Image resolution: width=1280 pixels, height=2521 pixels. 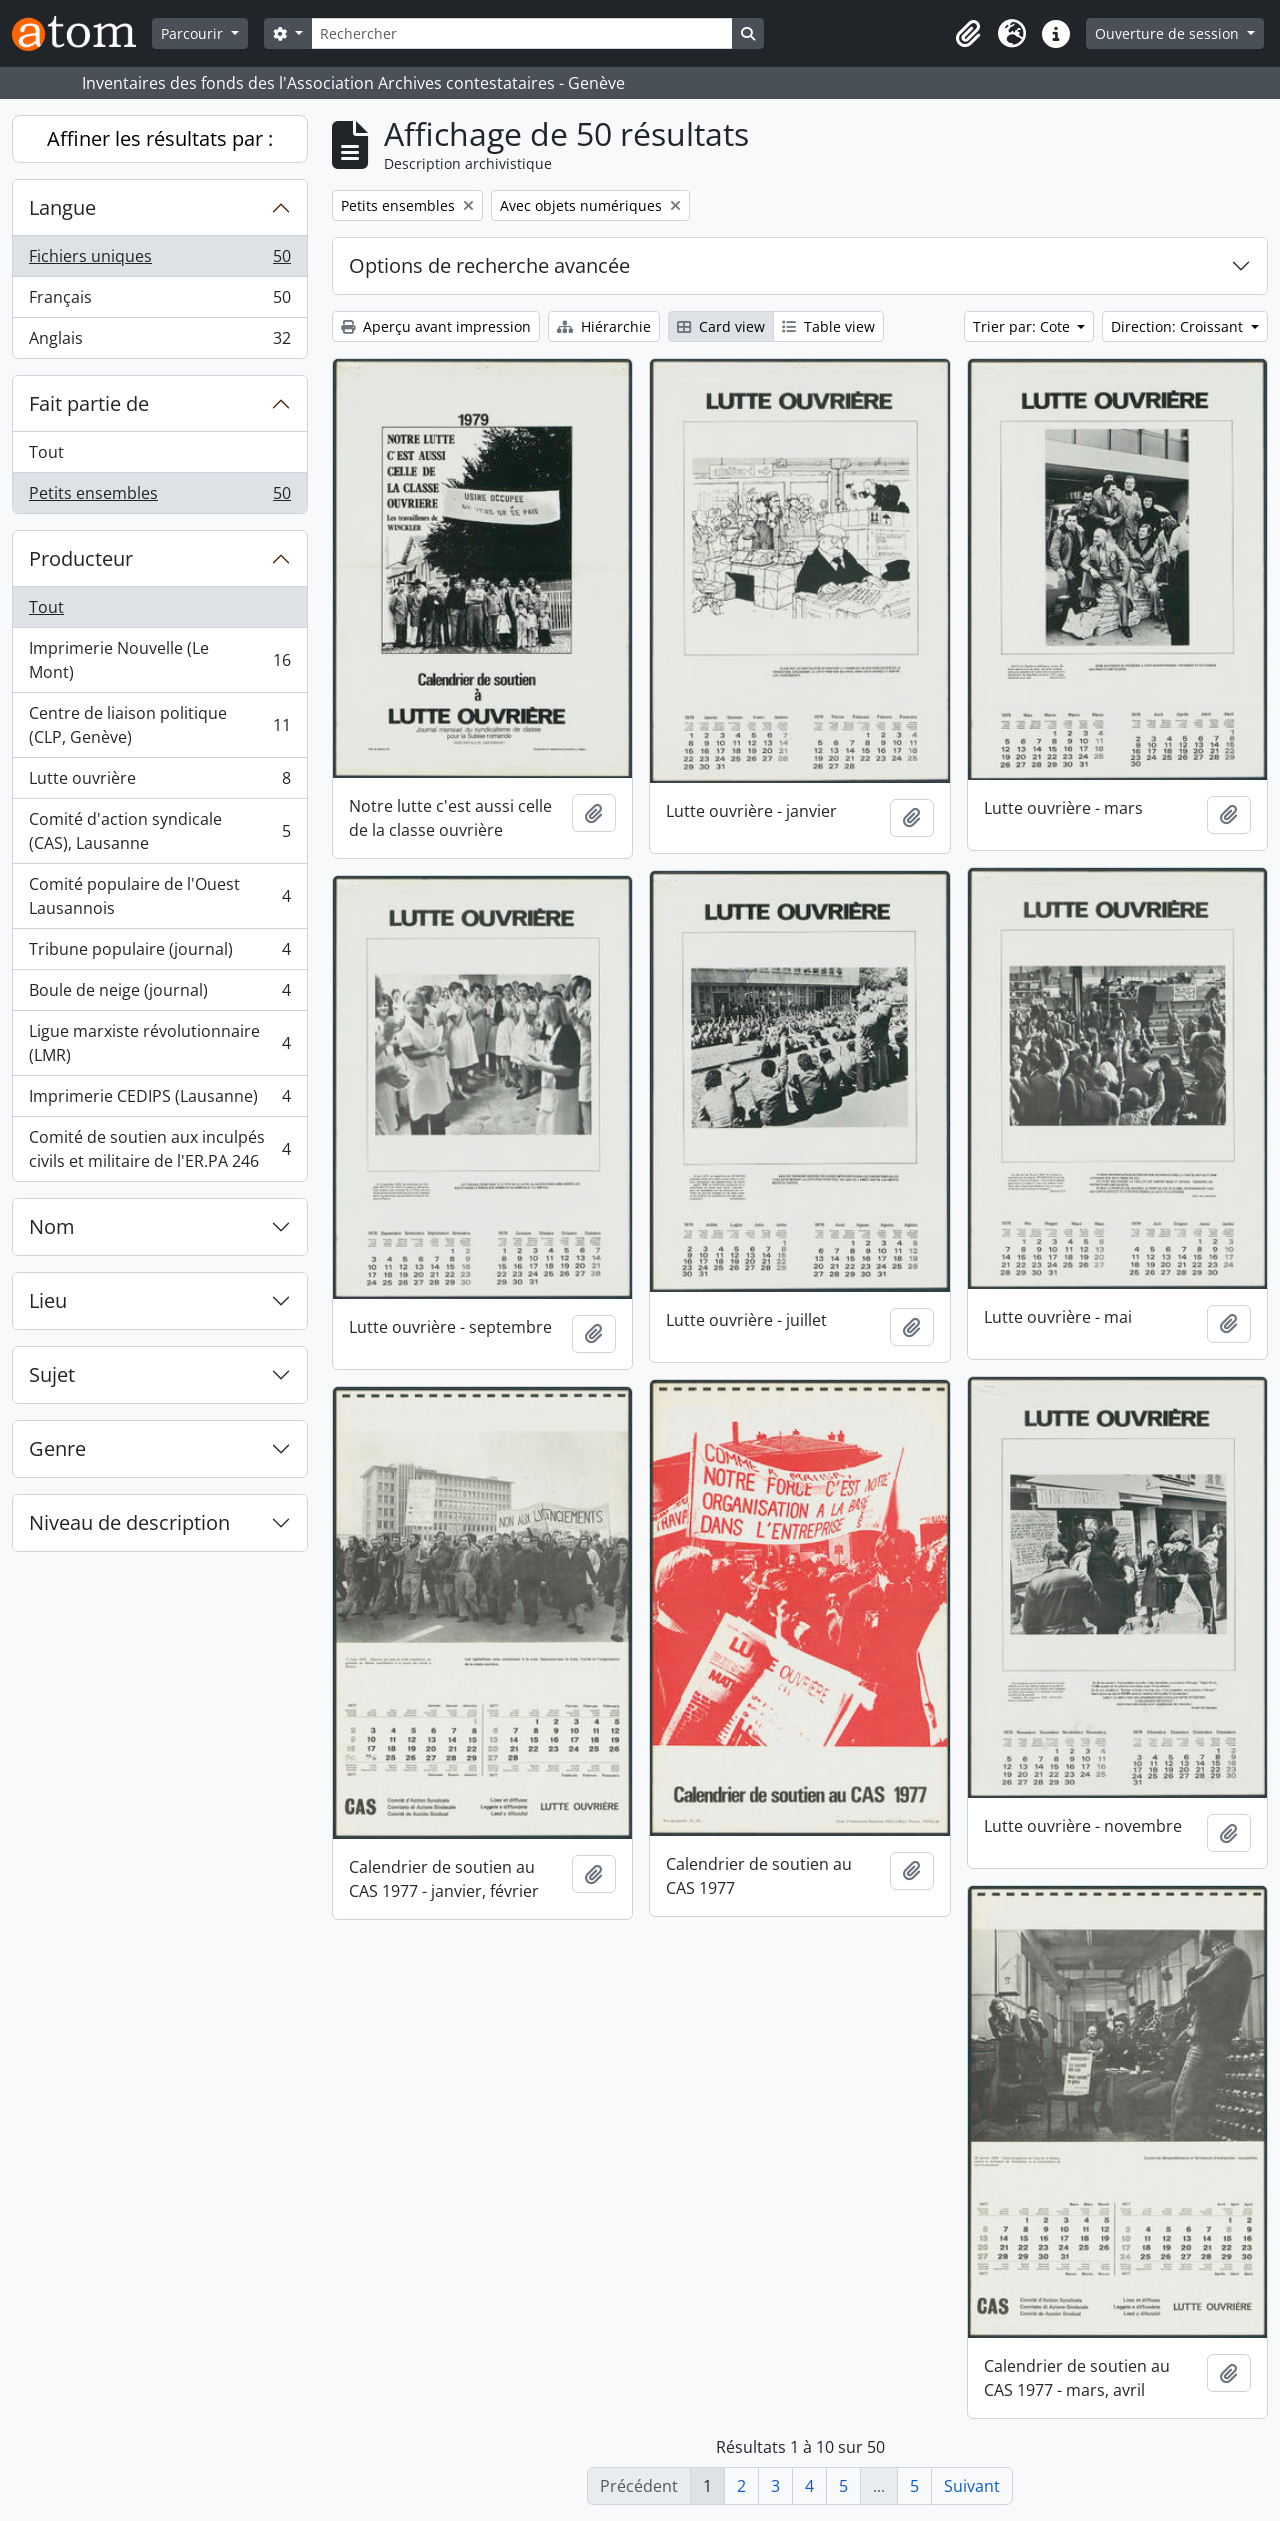 I want to click on Imprimerie Nouvelle (Le Mont), so click(x=159, y=660).